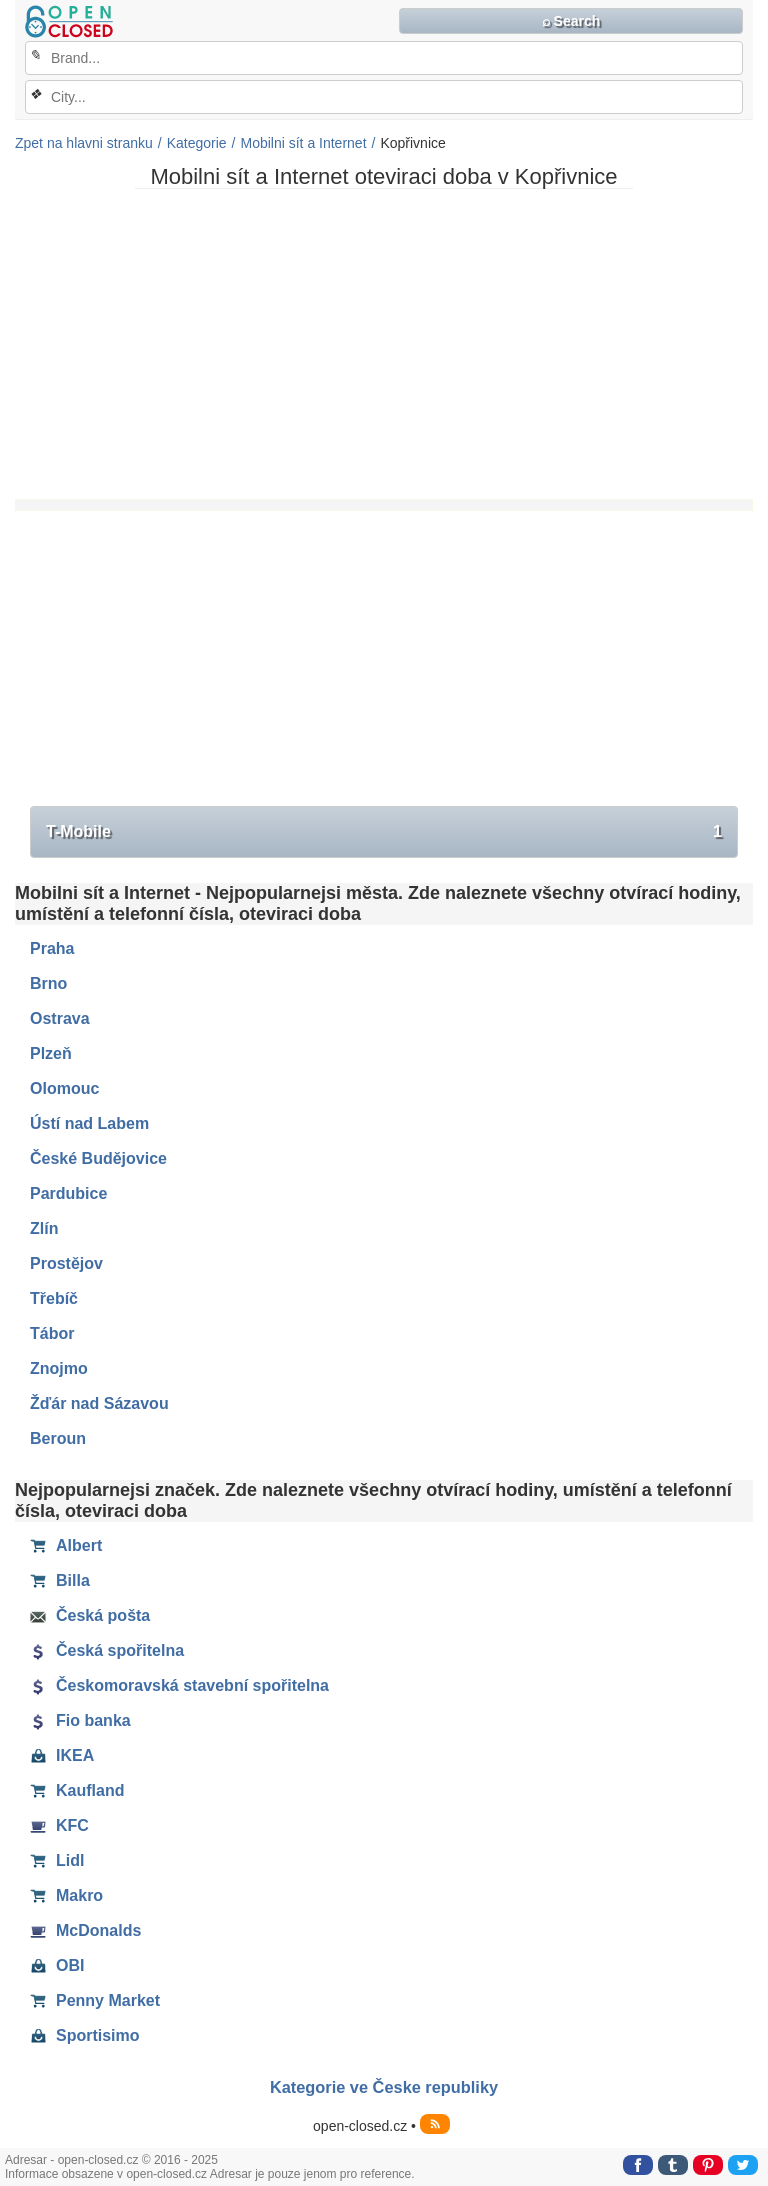  Describe the element at coordinates (62, 1756) in the screenshot. I see `IKEA` at that location.